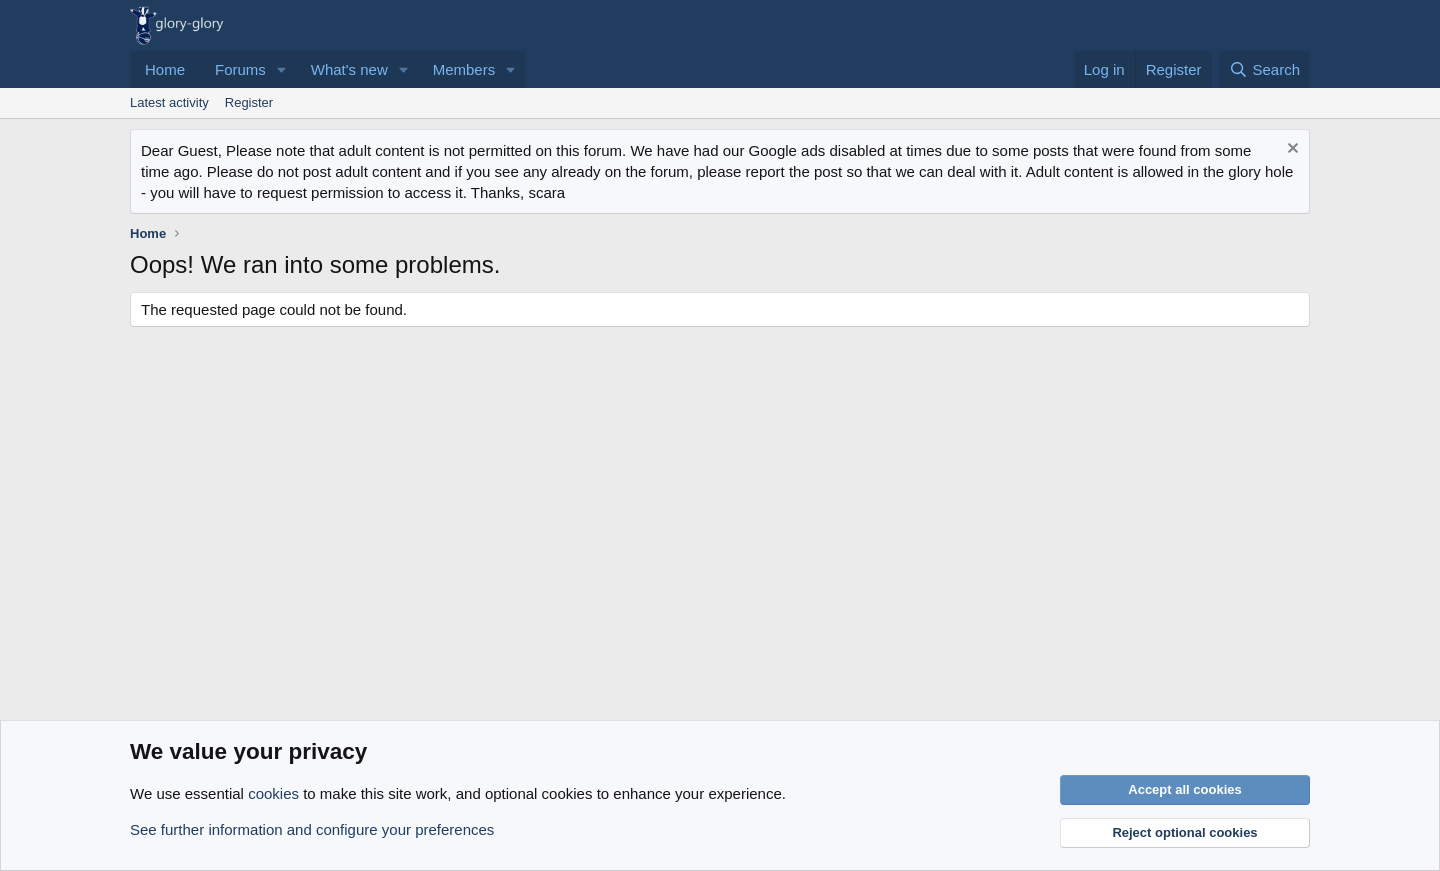 The width and height of the screenshot is (1440, 871). What do you see at coordinates (169, 102) in the screenshot?
I see `Latest activity` at bounding box center [169, 102].